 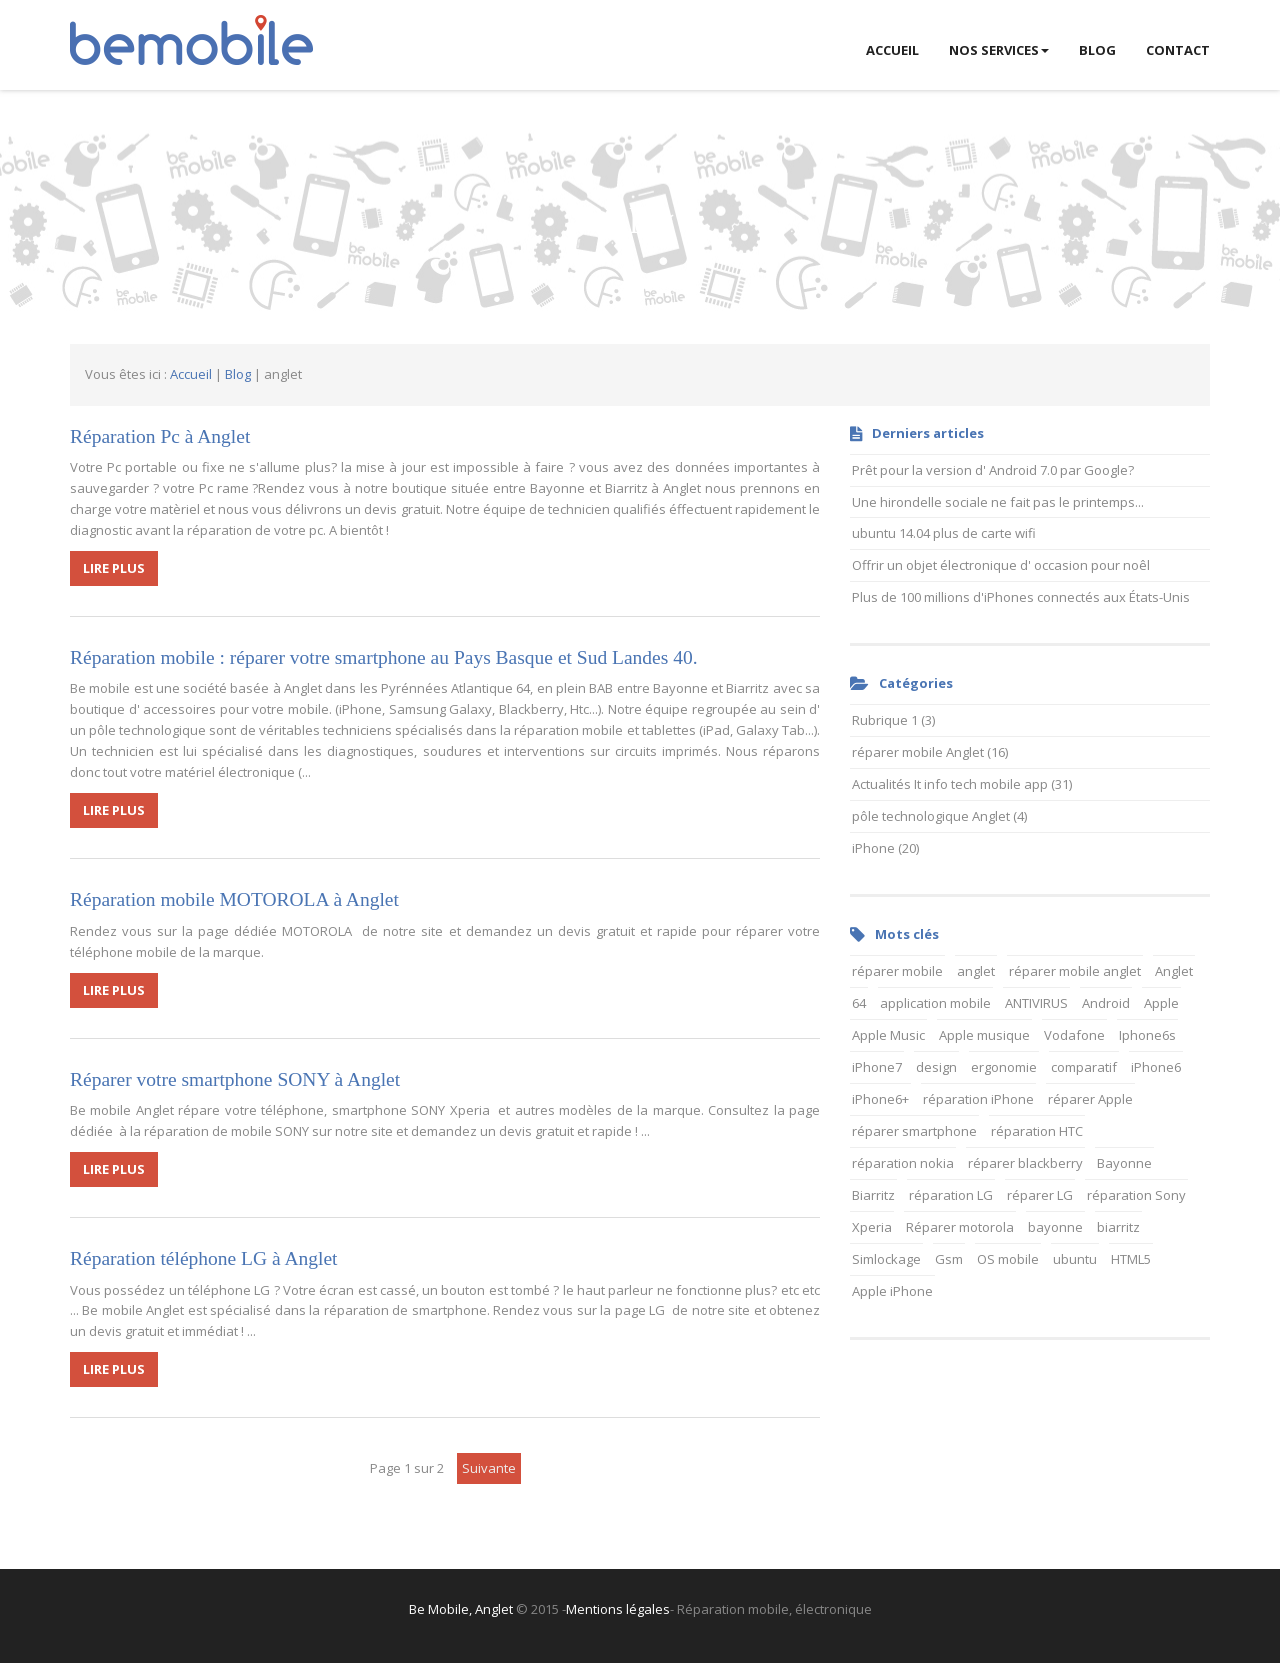 I want to click on réparer mobile Anglet (16), so click(x=930, y=752).